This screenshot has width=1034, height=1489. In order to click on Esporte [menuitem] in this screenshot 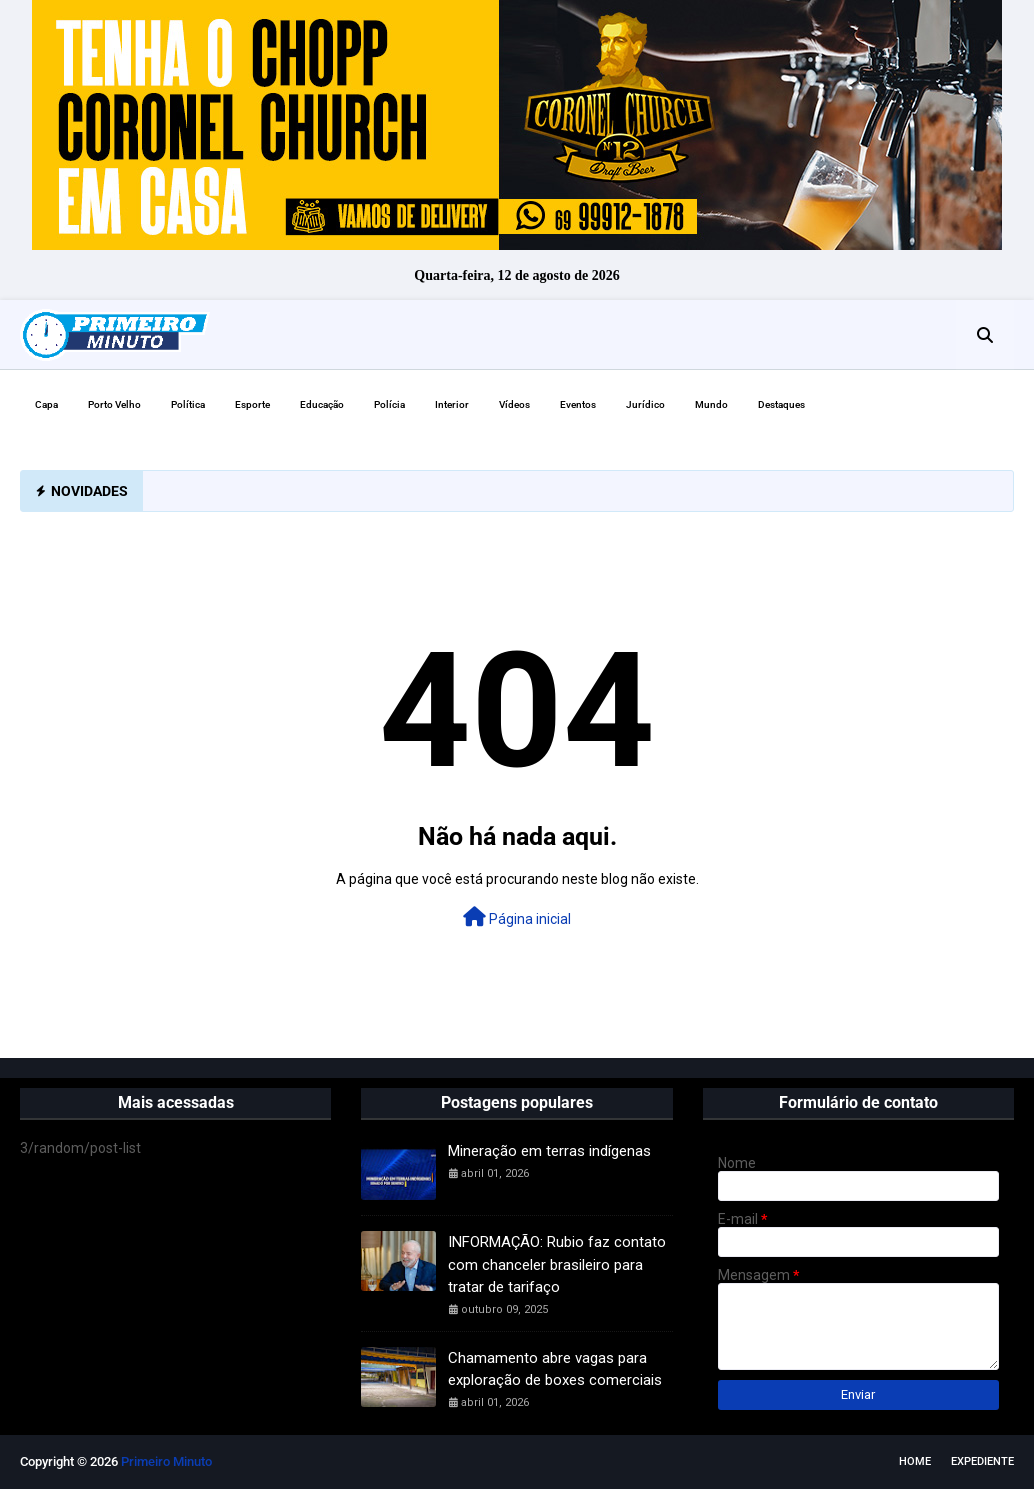, I will do `click(252, 404)`.